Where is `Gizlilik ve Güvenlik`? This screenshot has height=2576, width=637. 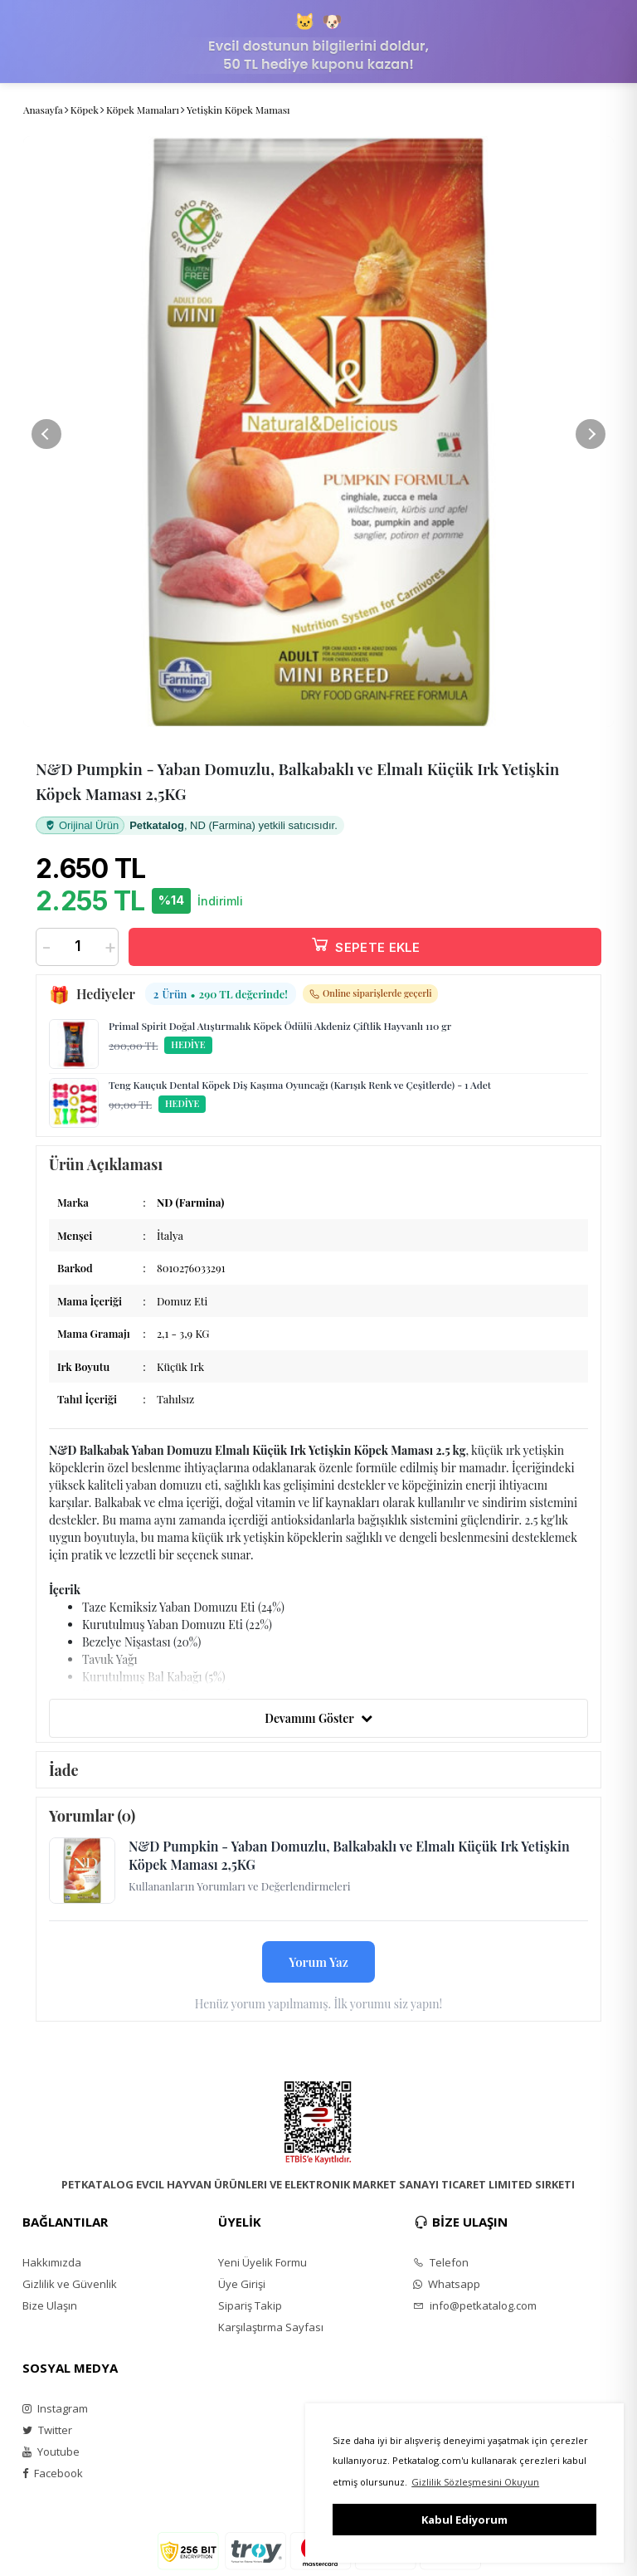
Gizlilik ve Güvenlik is located at coordinates (69, 2284).